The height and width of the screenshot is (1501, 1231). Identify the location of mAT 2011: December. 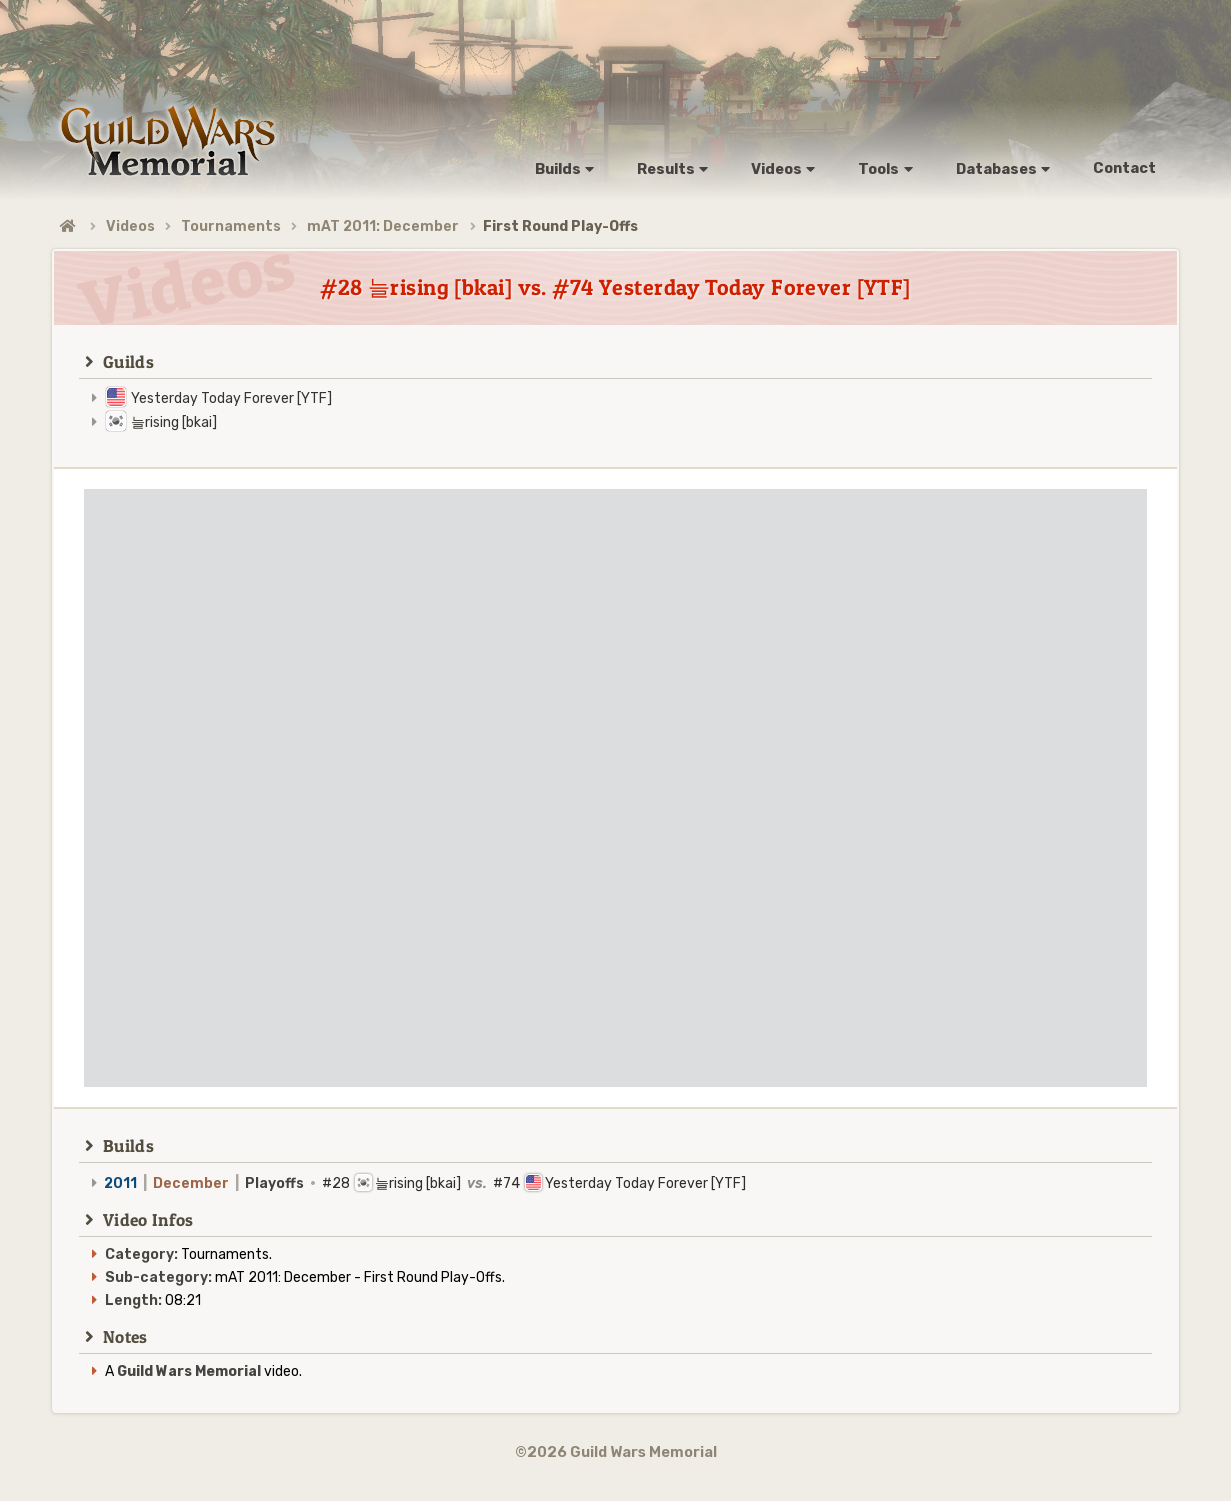
(383, 226).